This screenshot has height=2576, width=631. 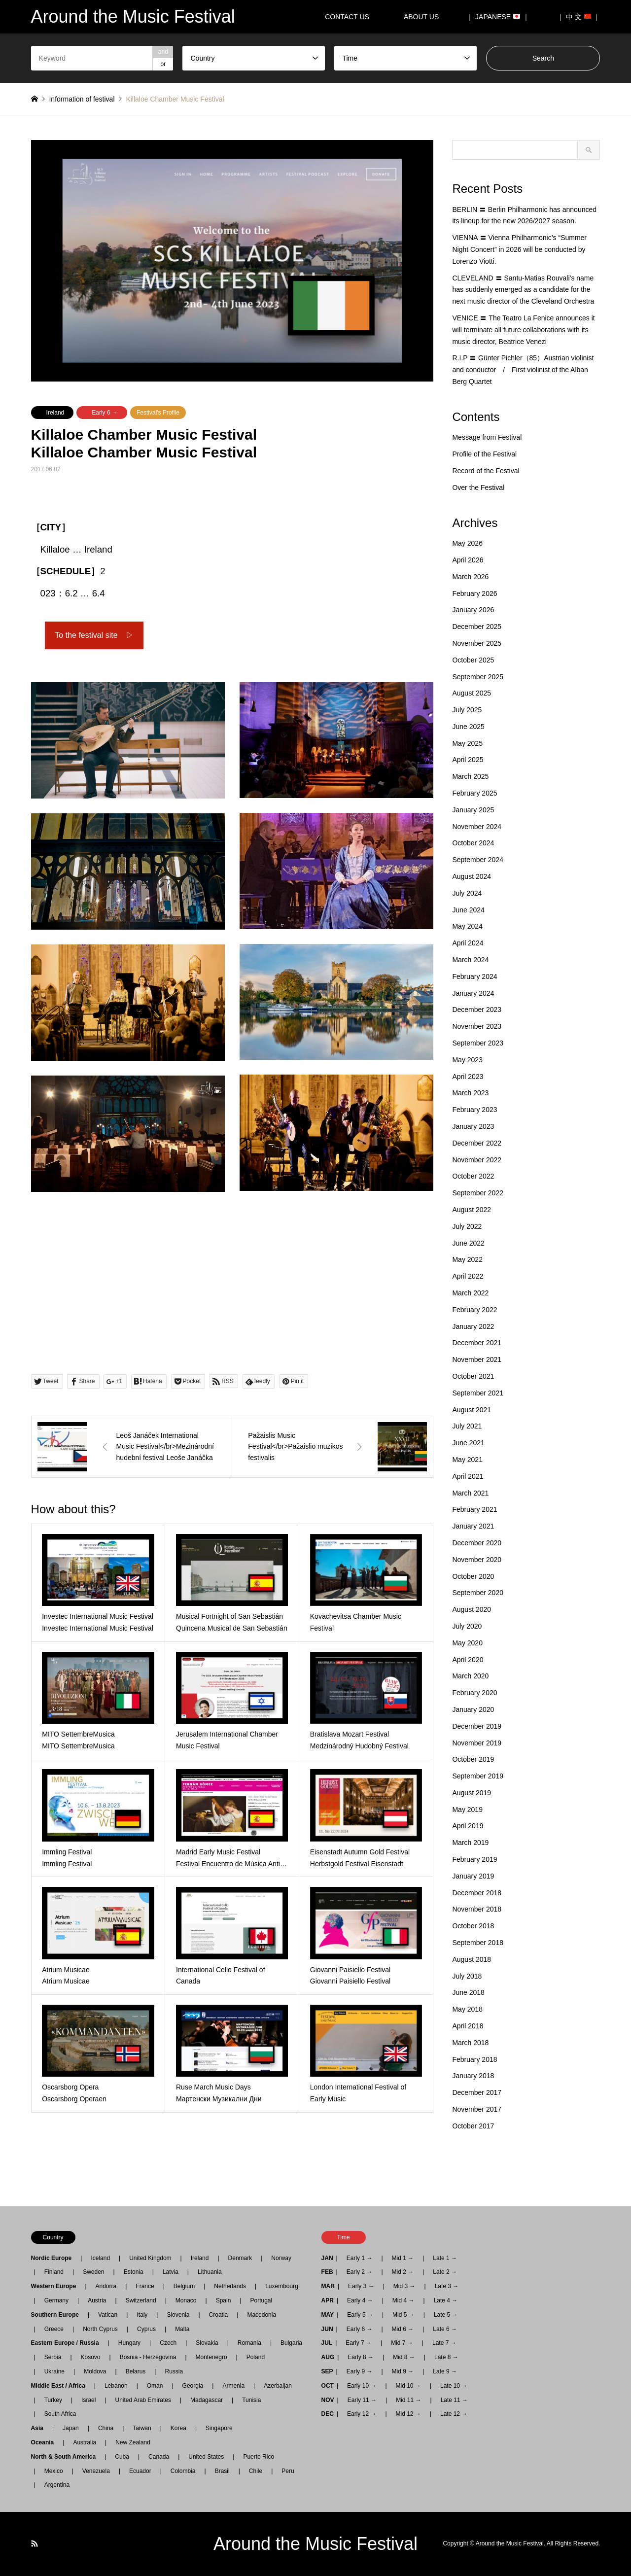 I want to click on Early 11 →, so click(x=362, y=2400).